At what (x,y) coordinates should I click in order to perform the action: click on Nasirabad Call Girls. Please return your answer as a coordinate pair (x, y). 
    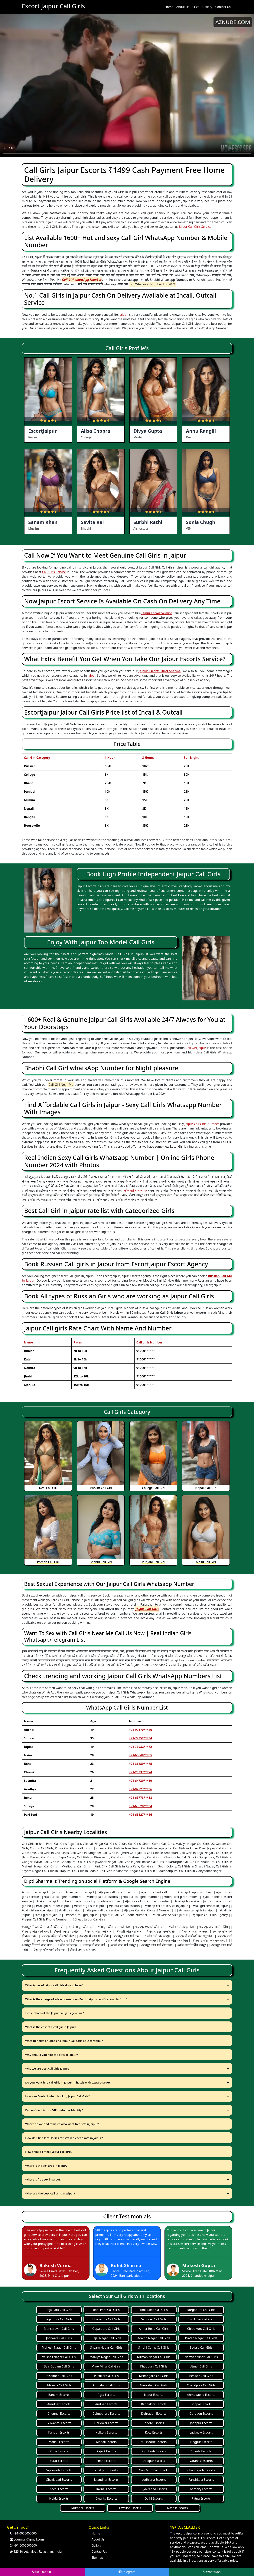
    Looking at the image, I should click on (154, 2385).